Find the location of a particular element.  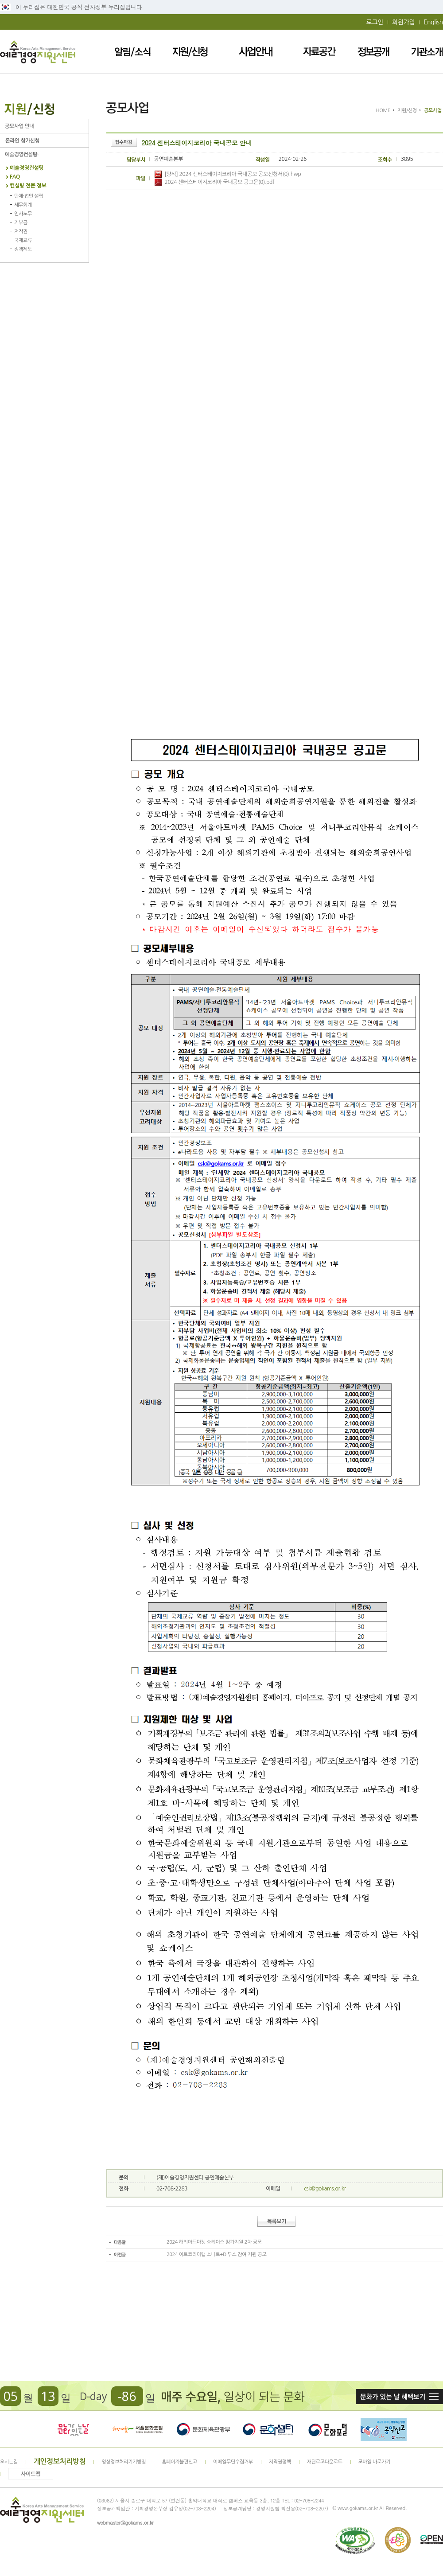

2024 센터스테이지코리아 국내공모 공고문(0).pdf is located at coordinates (214, 182).